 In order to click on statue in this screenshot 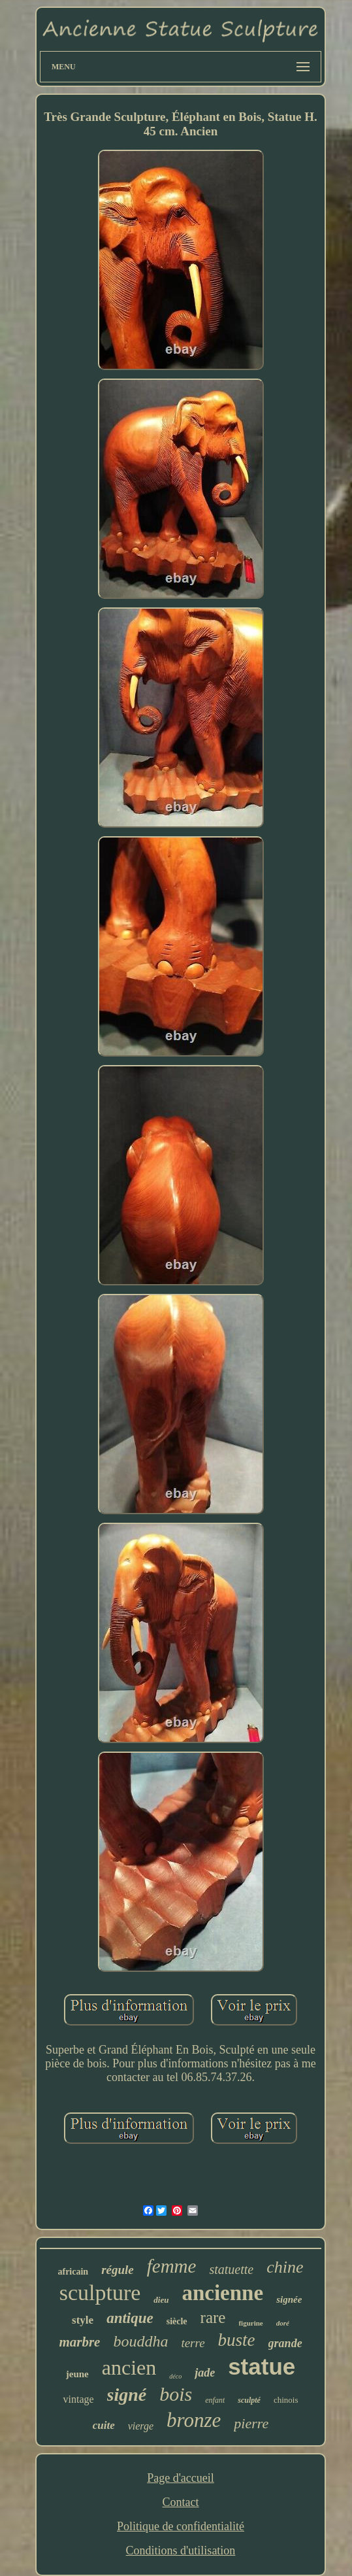, I will do `click(261, 2366)`.